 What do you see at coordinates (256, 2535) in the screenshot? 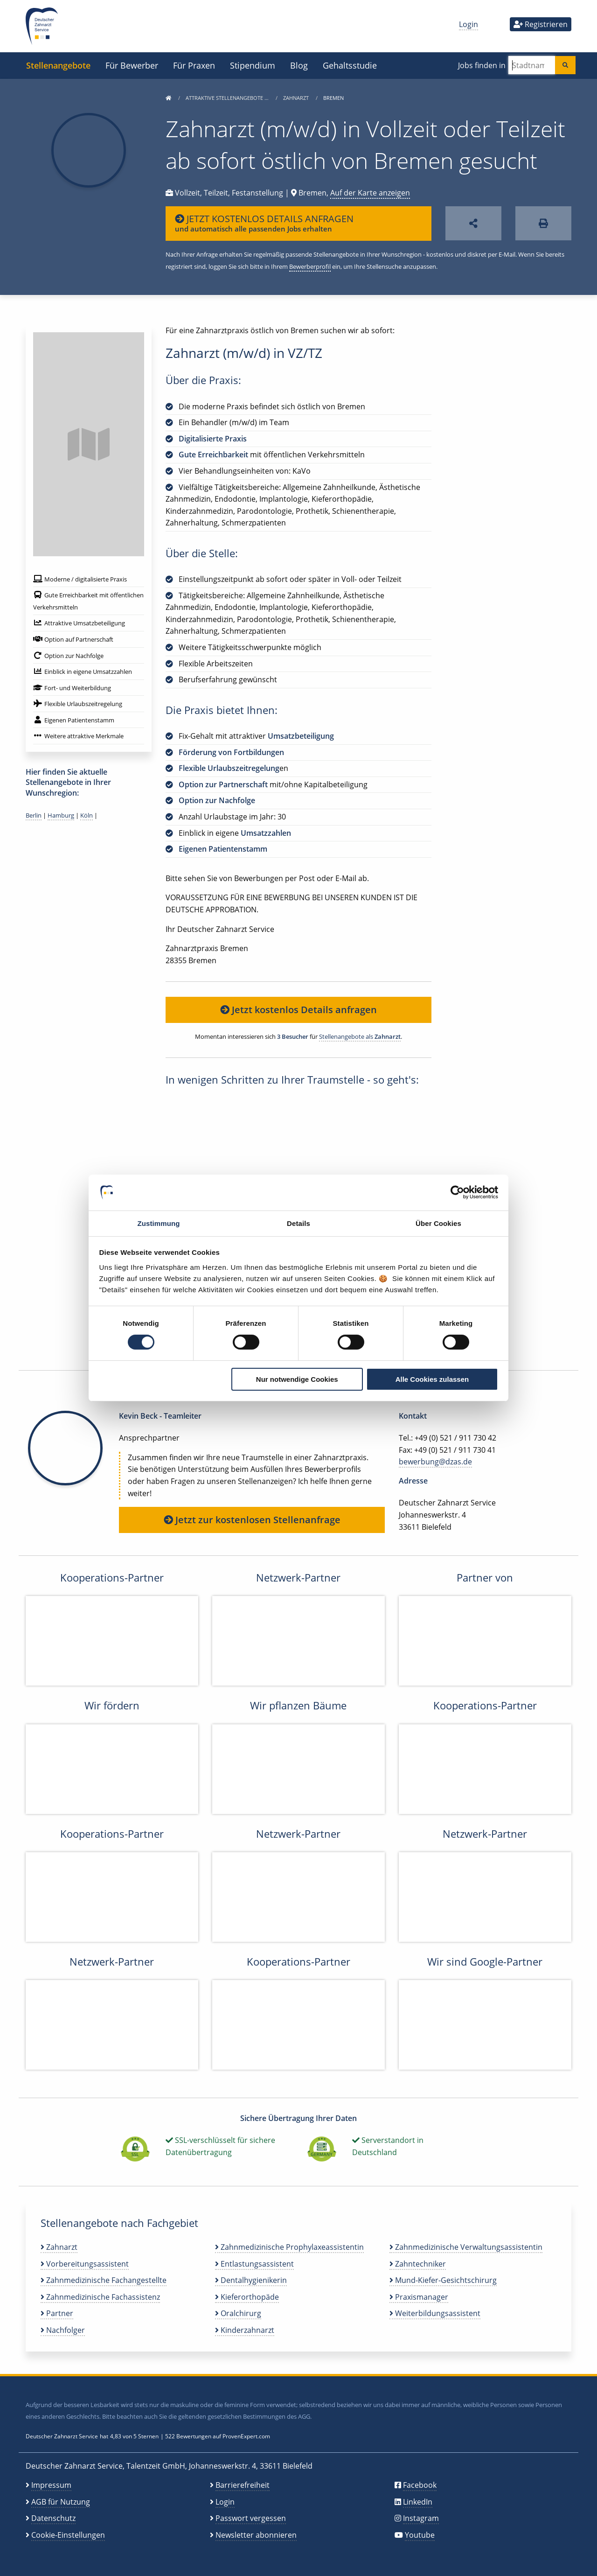
I see `Newsletter abonnieren` at bounding box center [256, 2535].